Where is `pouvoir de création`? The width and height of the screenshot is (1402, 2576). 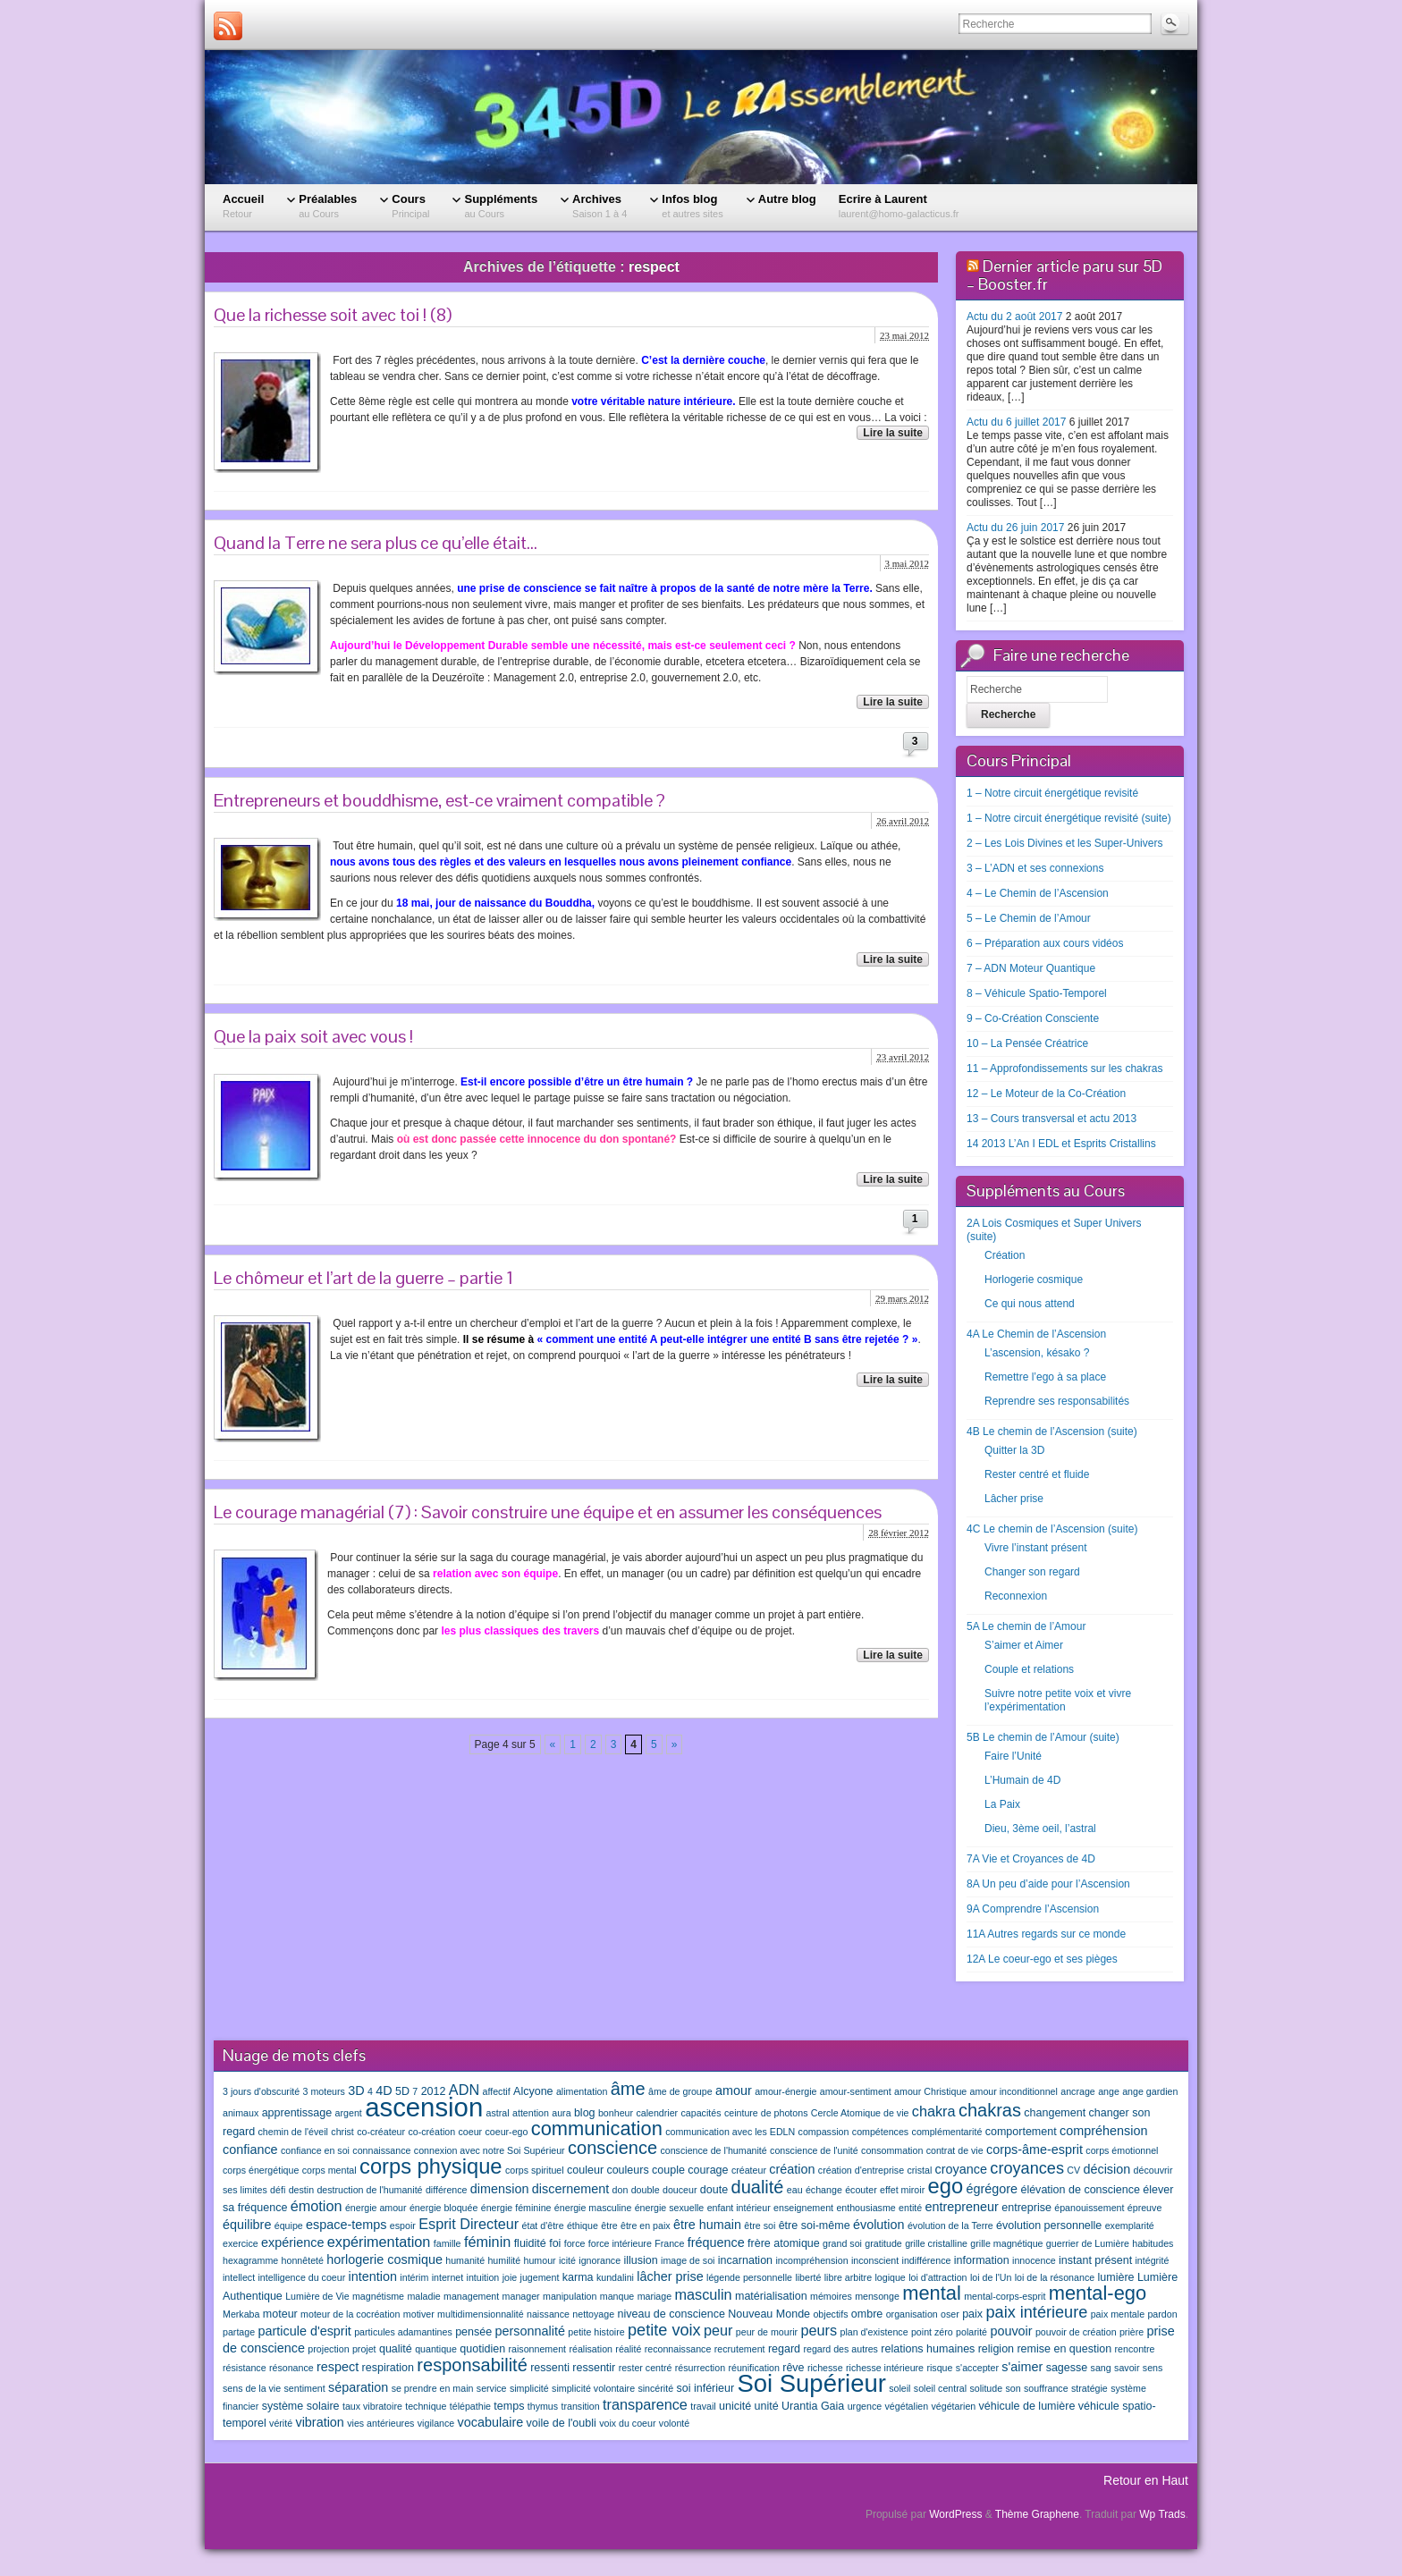
pouvoir de création is located at coordinates (1076, 2332).